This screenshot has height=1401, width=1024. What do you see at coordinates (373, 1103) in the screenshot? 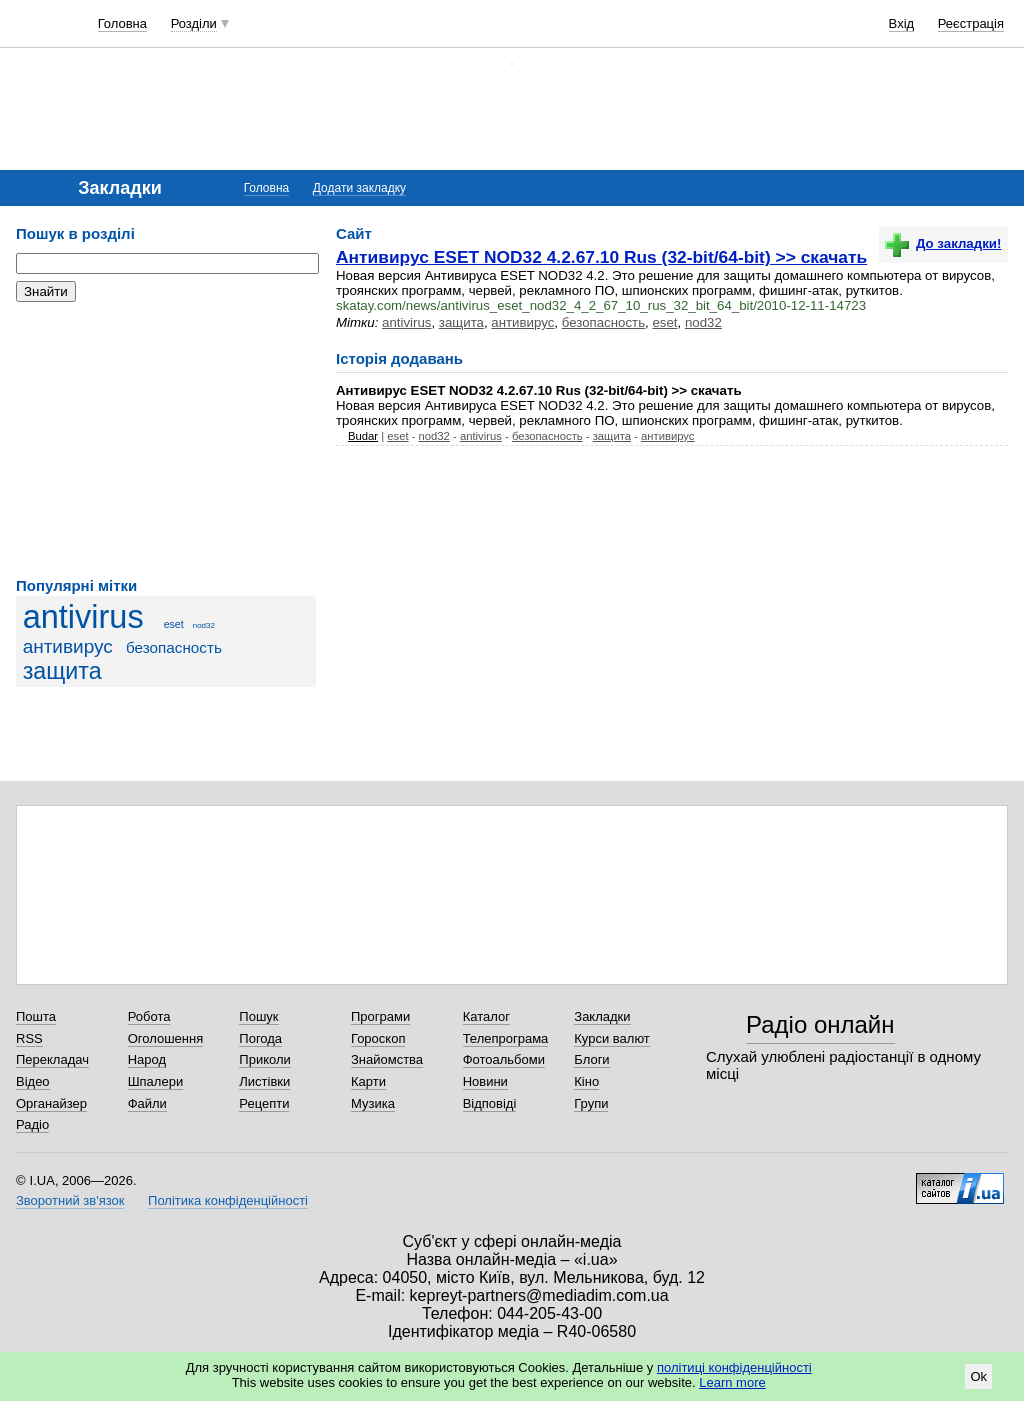
I see `Музика` at bounding box center [373, 1103].